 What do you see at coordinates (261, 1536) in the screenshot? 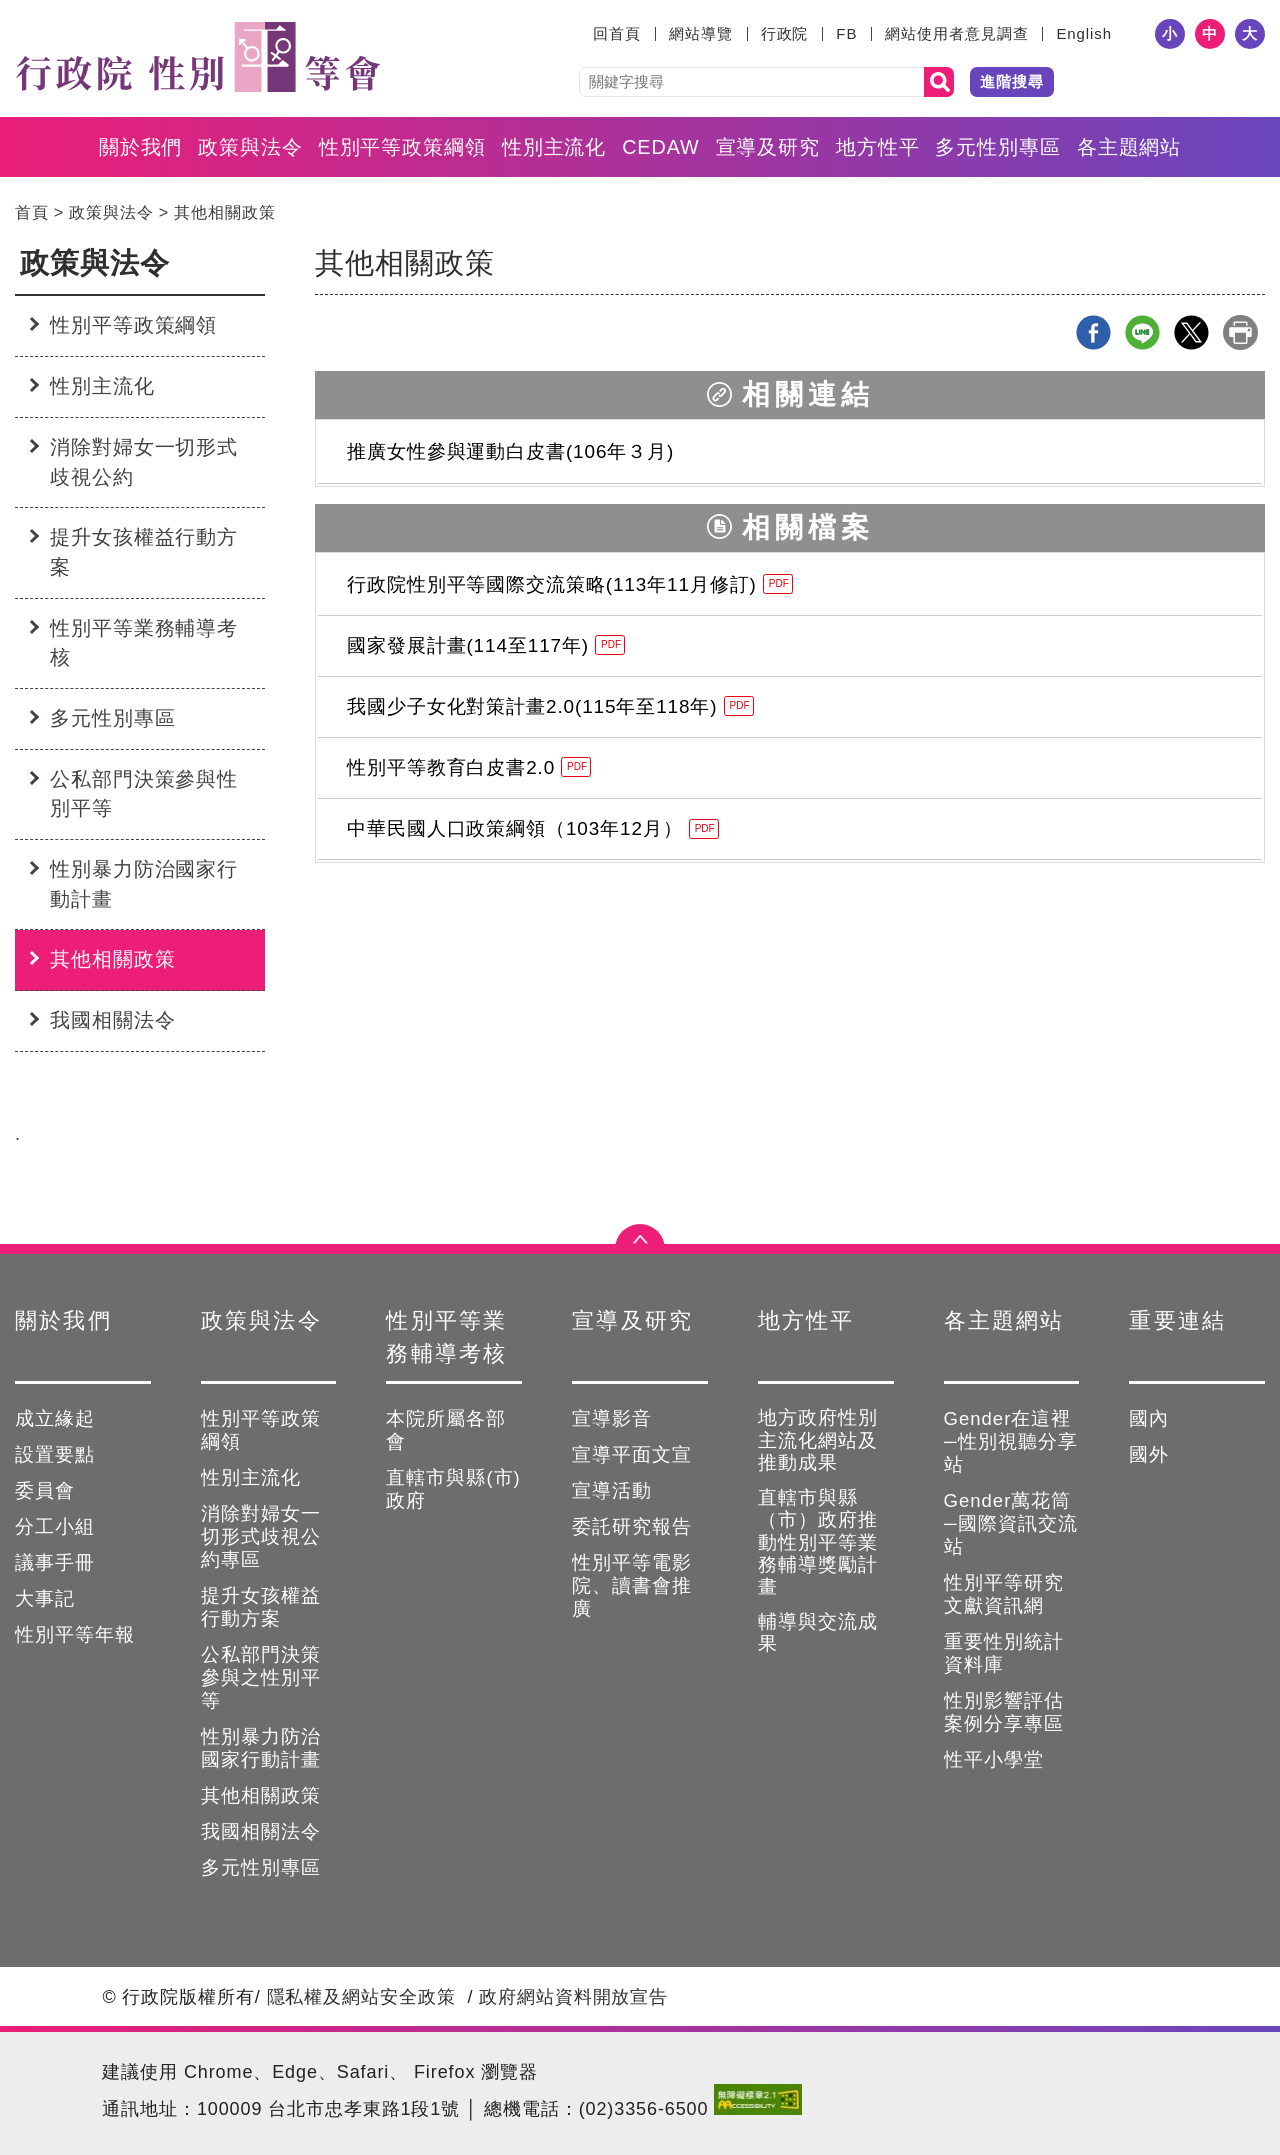
I see `消除對婦女一切形式歧視公約專區` at bounding box center [261, 1536].